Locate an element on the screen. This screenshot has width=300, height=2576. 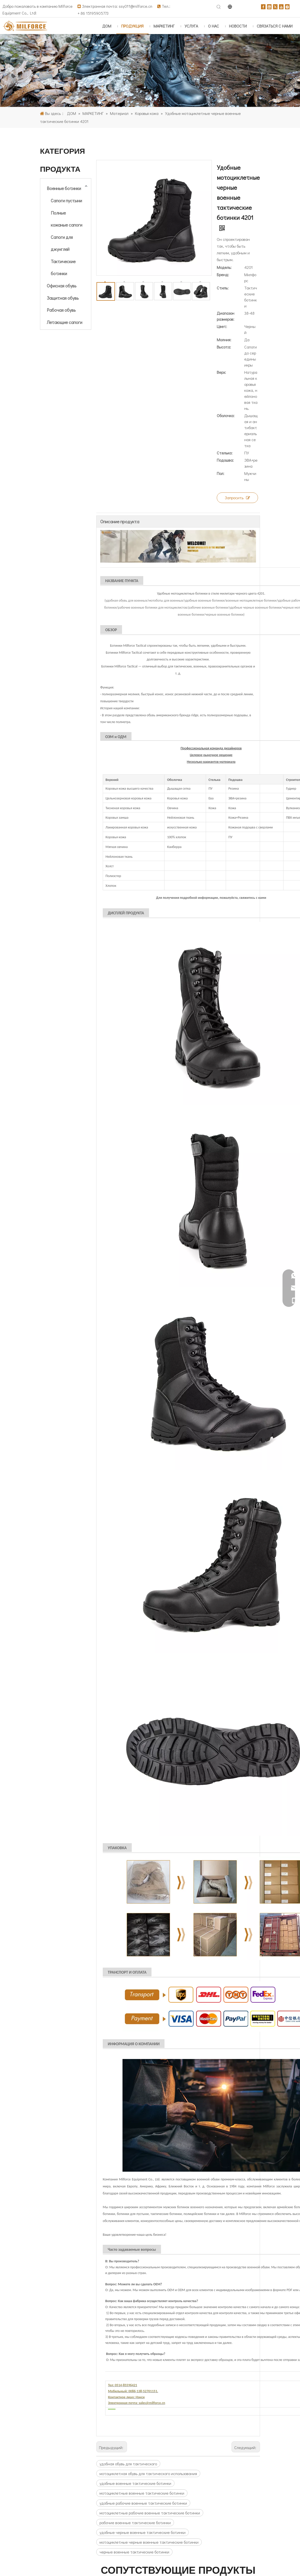
Рабочая обувь is located at coordinates (61, 310).